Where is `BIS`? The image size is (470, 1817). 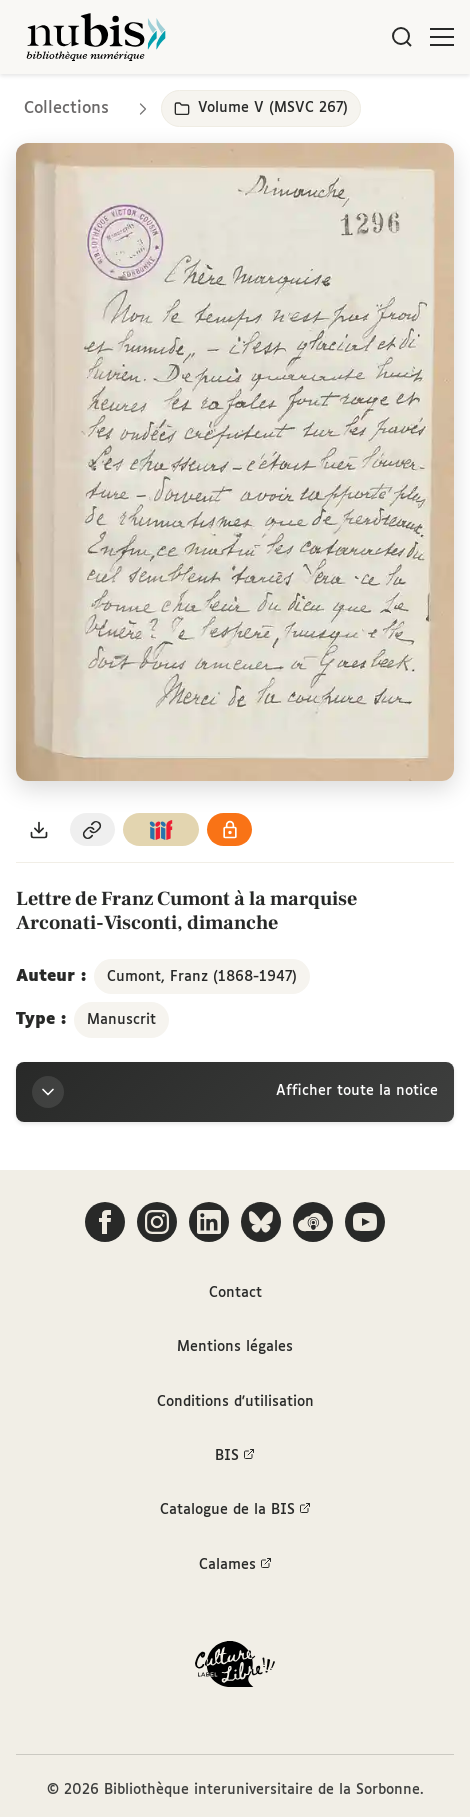 BIS is located at coordinates (235, 1456).